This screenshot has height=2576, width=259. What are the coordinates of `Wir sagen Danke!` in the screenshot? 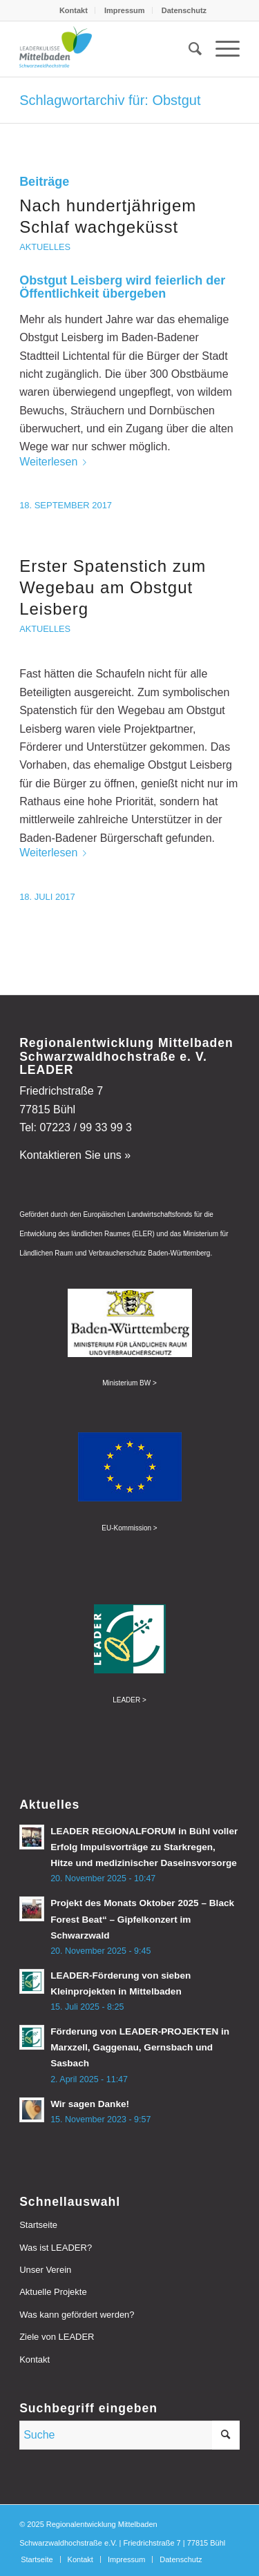 It's located at (89, 2104).